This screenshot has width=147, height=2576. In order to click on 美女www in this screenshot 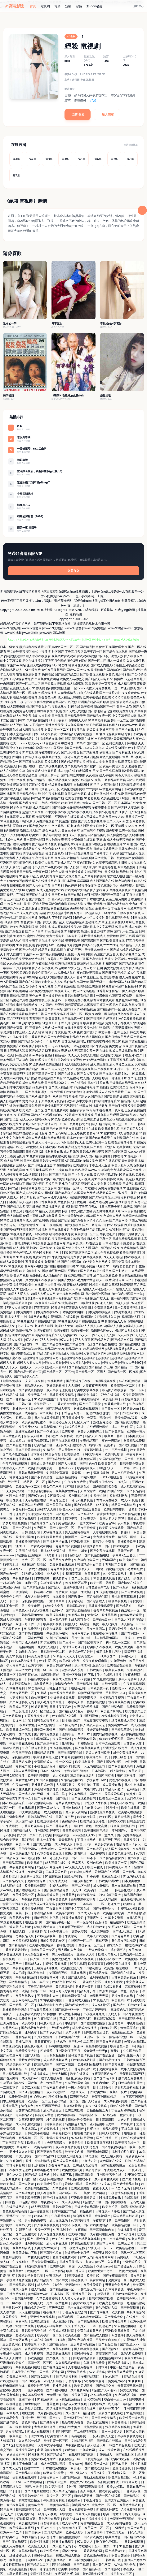, I will do `click(75, 2463)`.